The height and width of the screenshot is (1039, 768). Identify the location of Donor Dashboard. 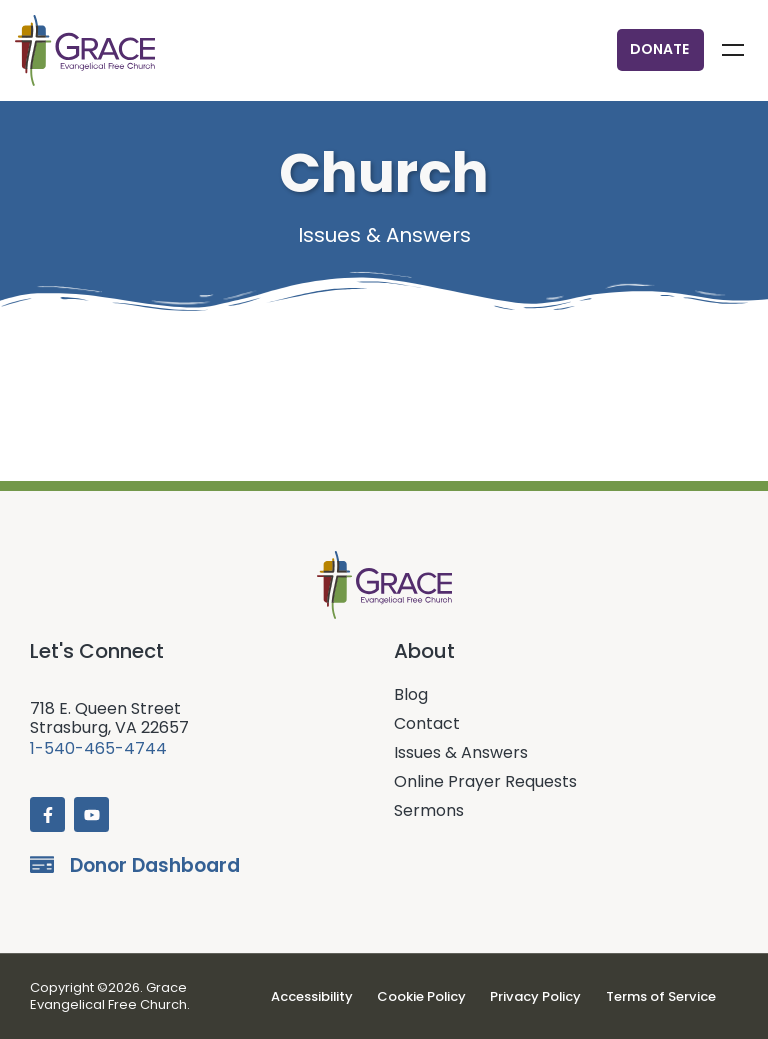
(155, 865).